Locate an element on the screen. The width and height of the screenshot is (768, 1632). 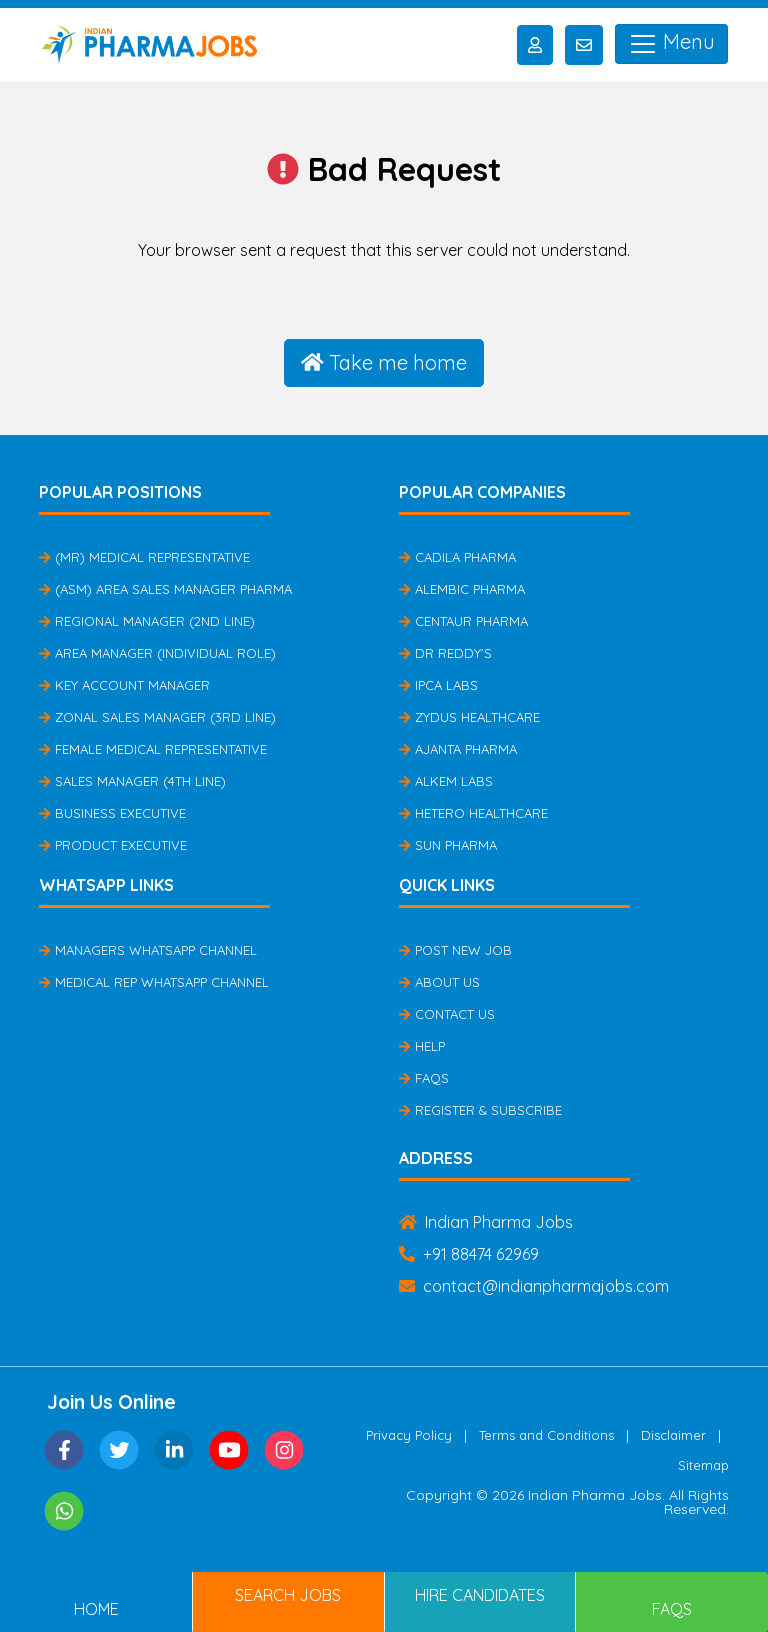
IPCA Labs is located at coordinates (438, 685).